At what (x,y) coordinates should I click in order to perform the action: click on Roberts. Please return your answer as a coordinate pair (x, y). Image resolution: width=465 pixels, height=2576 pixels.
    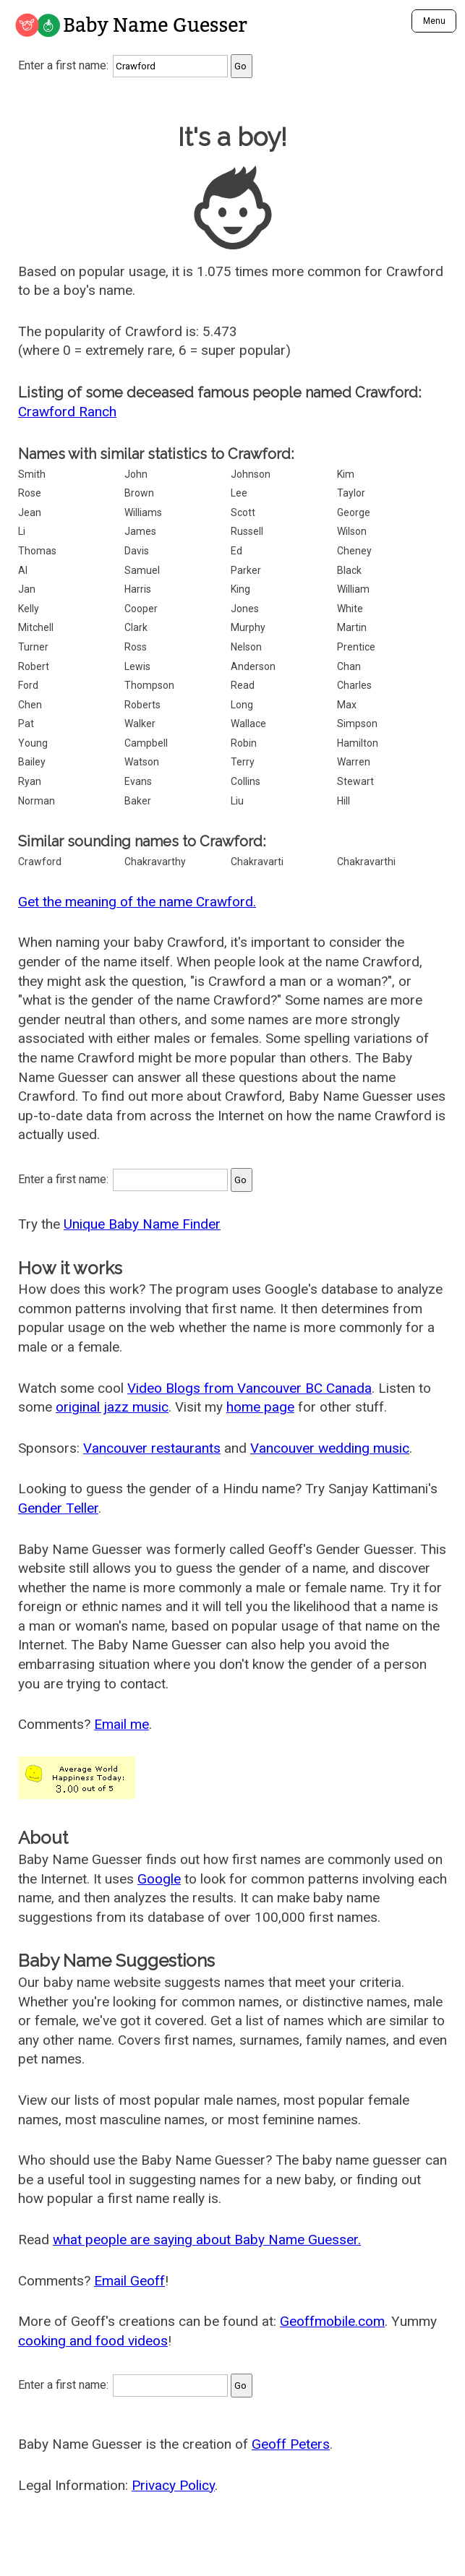
    Looking at the image, I should click on (142, 704).